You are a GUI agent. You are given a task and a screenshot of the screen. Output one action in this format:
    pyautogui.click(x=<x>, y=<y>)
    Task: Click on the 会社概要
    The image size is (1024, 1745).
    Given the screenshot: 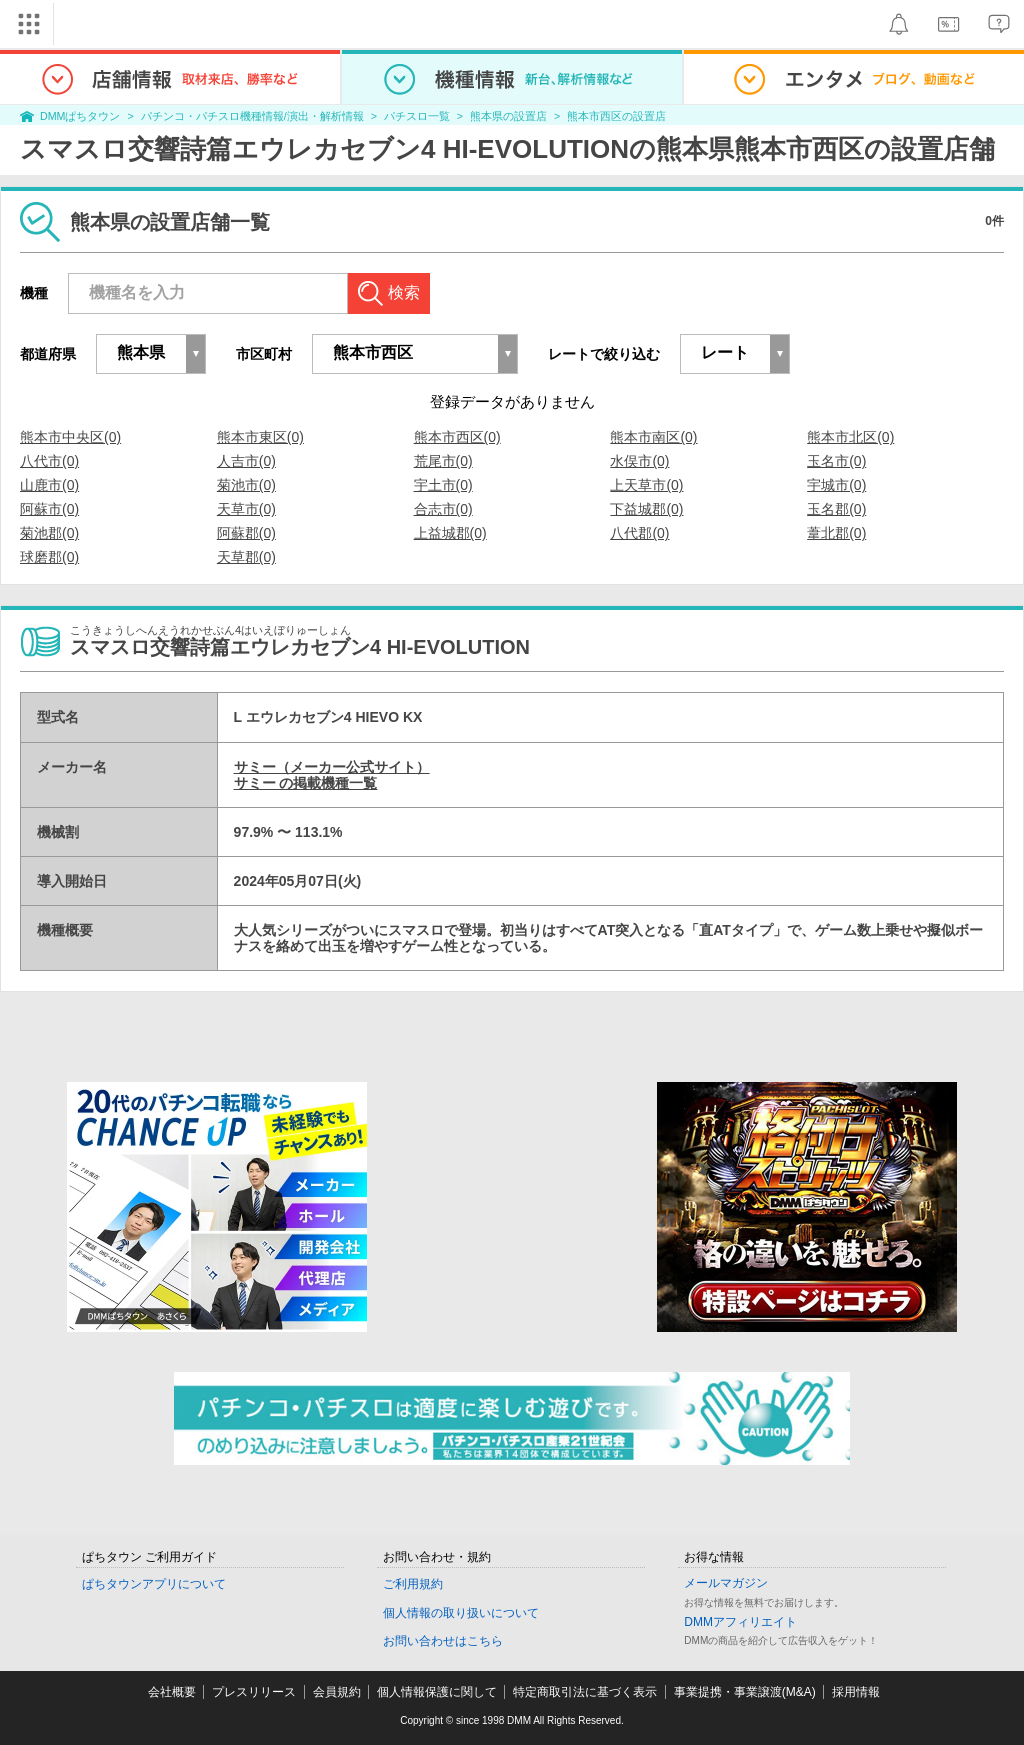 What is the action you would take?
    pyautogui.click(x=172, y=1692)
    